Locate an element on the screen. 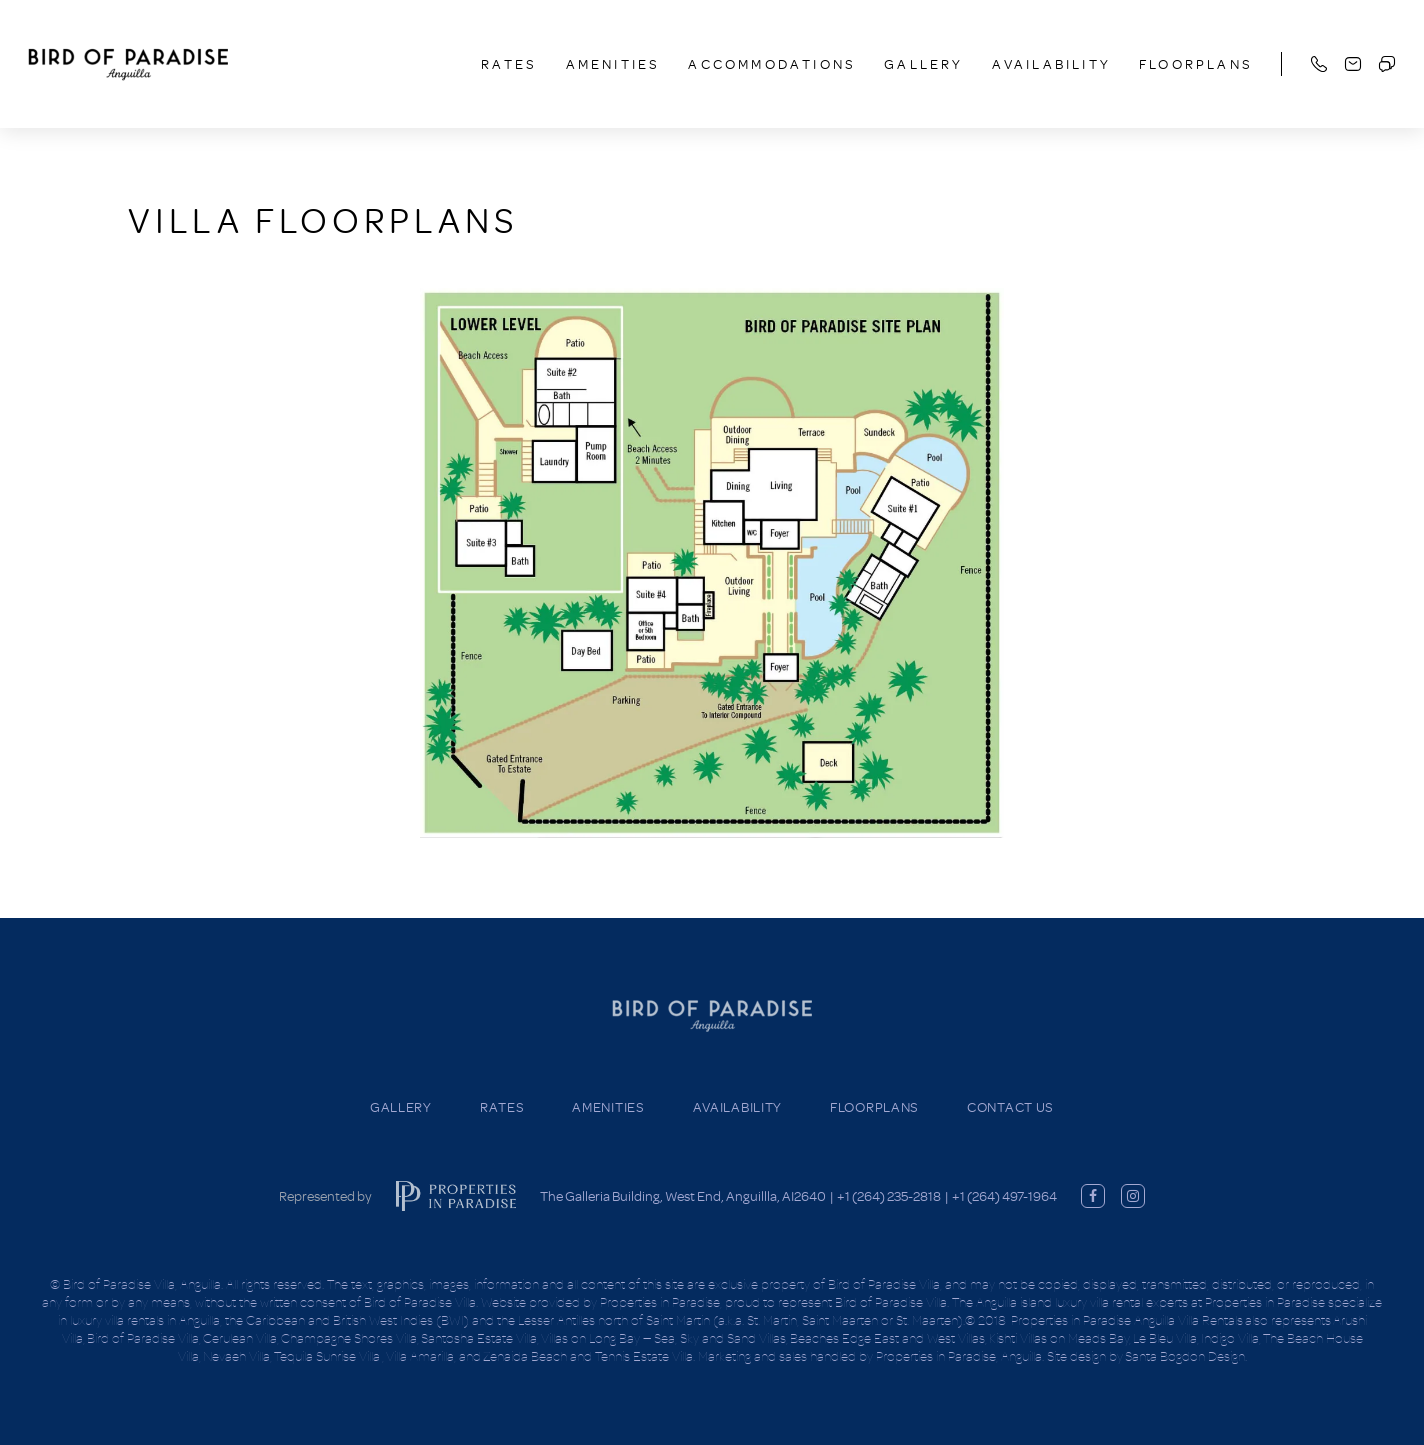 The image size is (1424, 1445). Le Bleu Villa is located at coordinates (1165, 1338).